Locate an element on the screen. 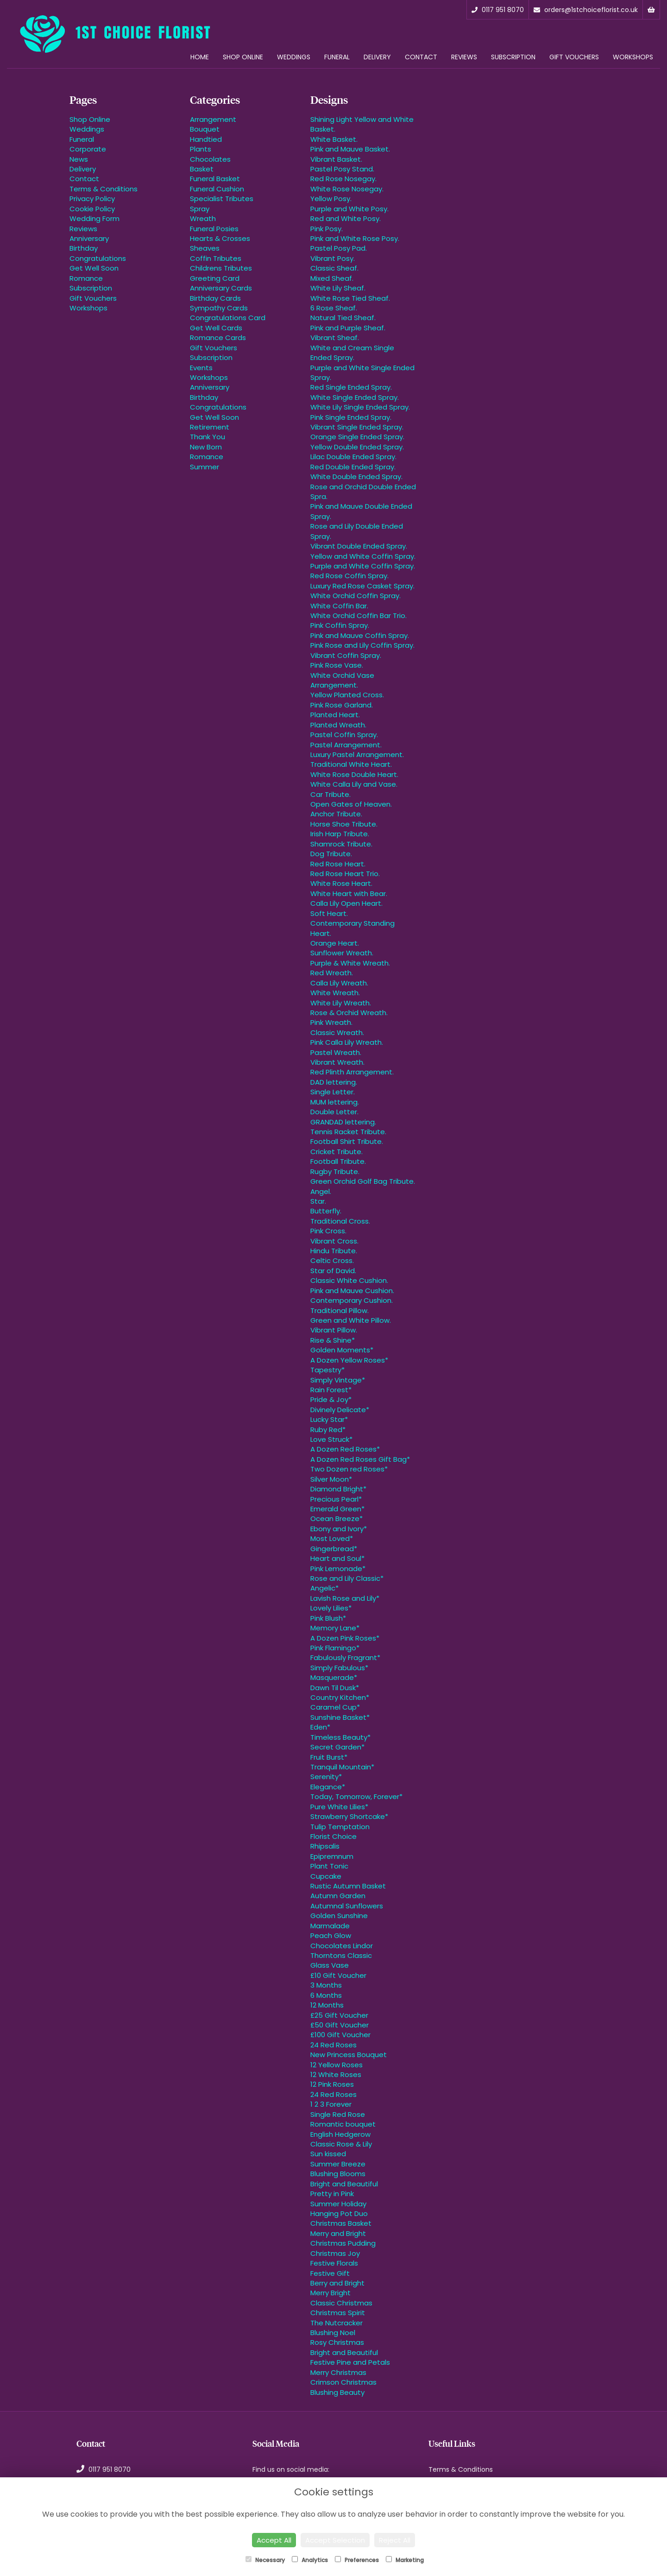 Image resolution: width=667 pixels, height=2576 pixels. White and Cream Single Ended Spray. is located at coordinates (352, 352).